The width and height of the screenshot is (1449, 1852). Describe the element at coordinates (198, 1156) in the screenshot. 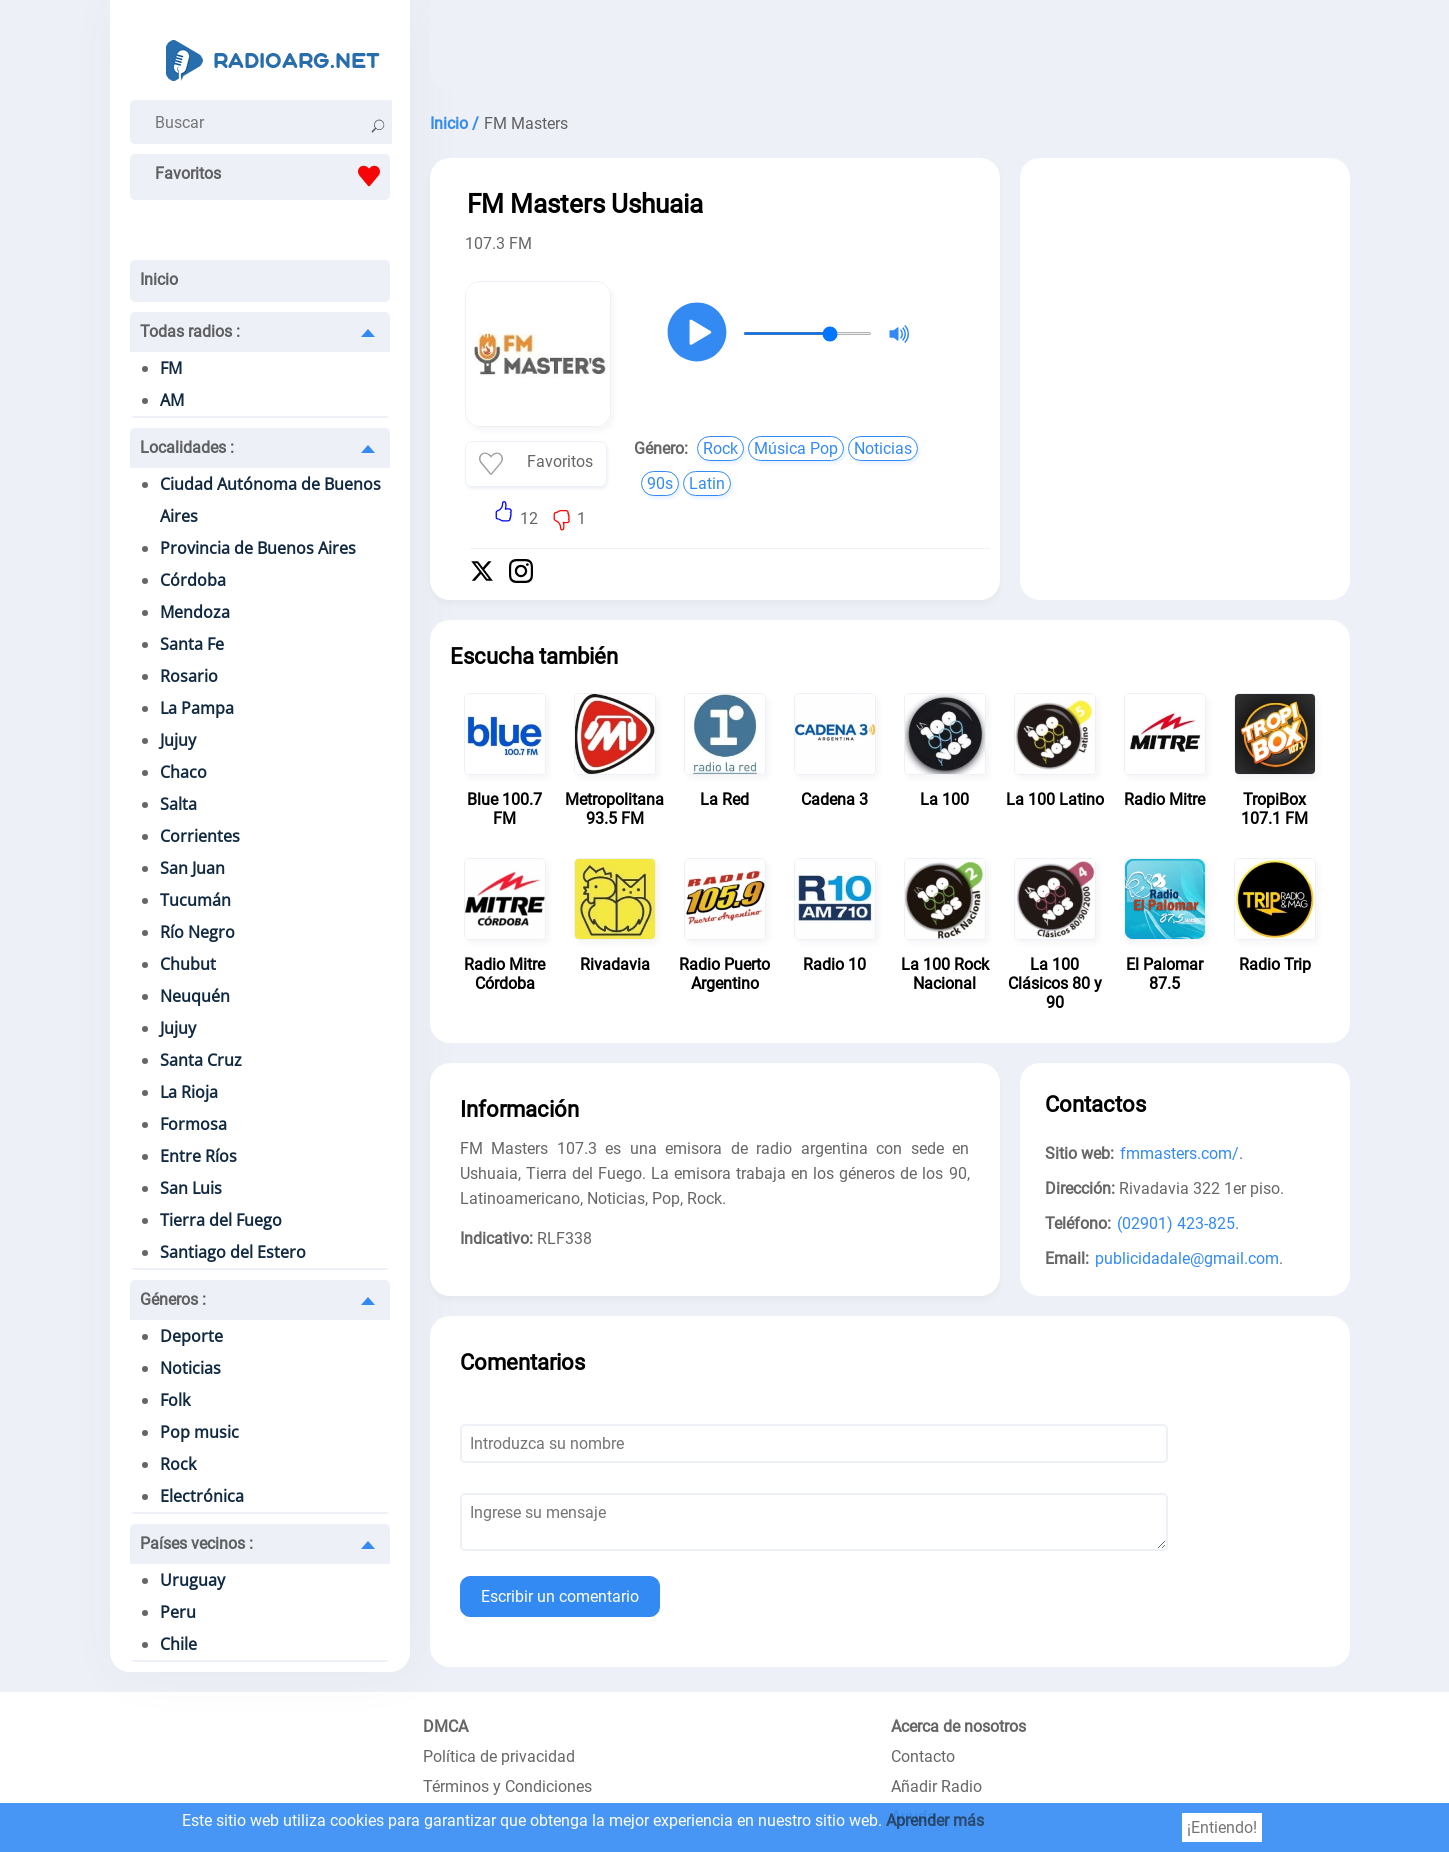

I see `Entre Ríos` at that location.